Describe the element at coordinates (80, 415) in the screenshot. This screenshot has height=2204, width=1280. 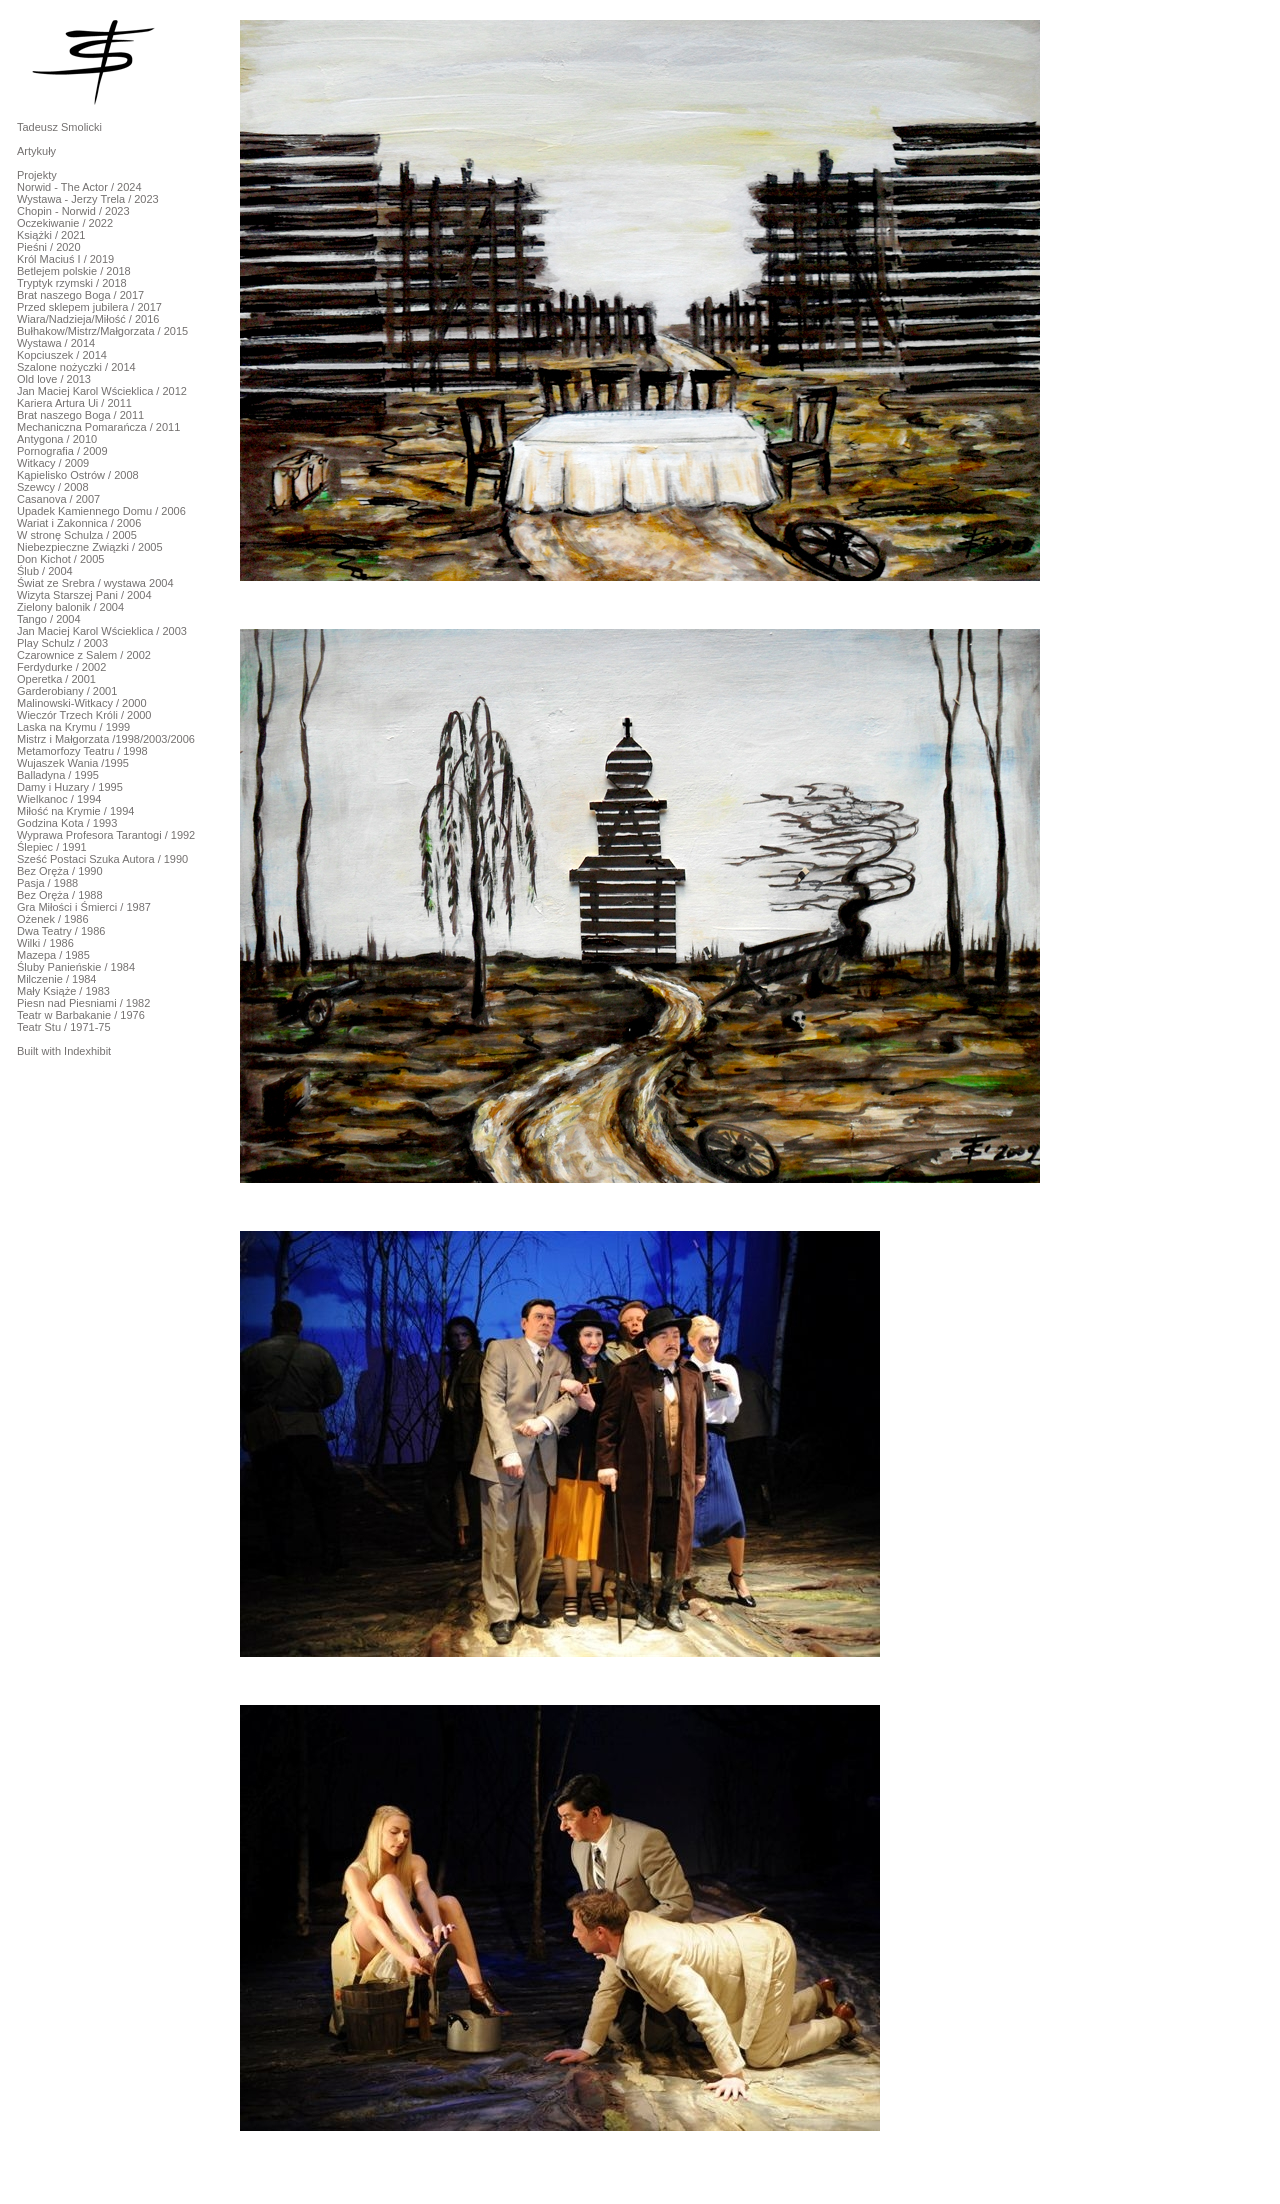
I see `Brat naszego Boga / 2011` at that location.